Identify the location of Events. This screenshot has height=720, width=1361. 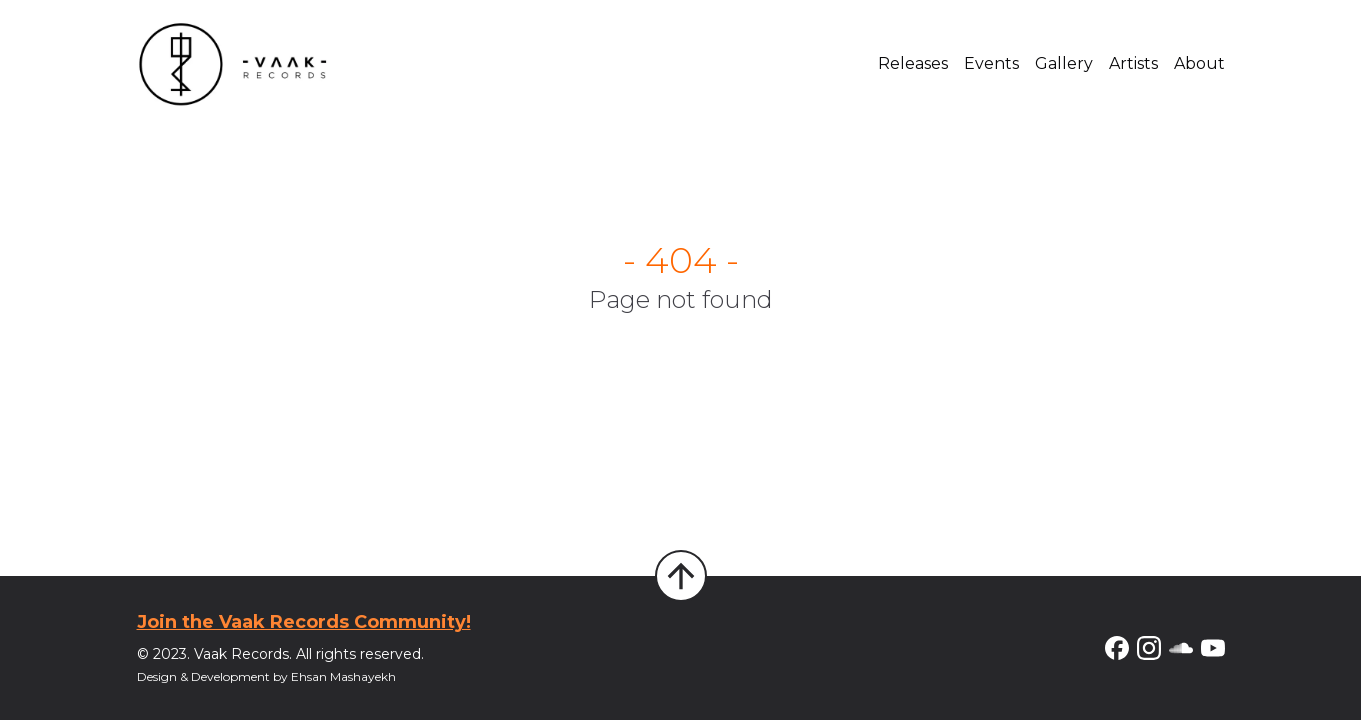
(991, 63).